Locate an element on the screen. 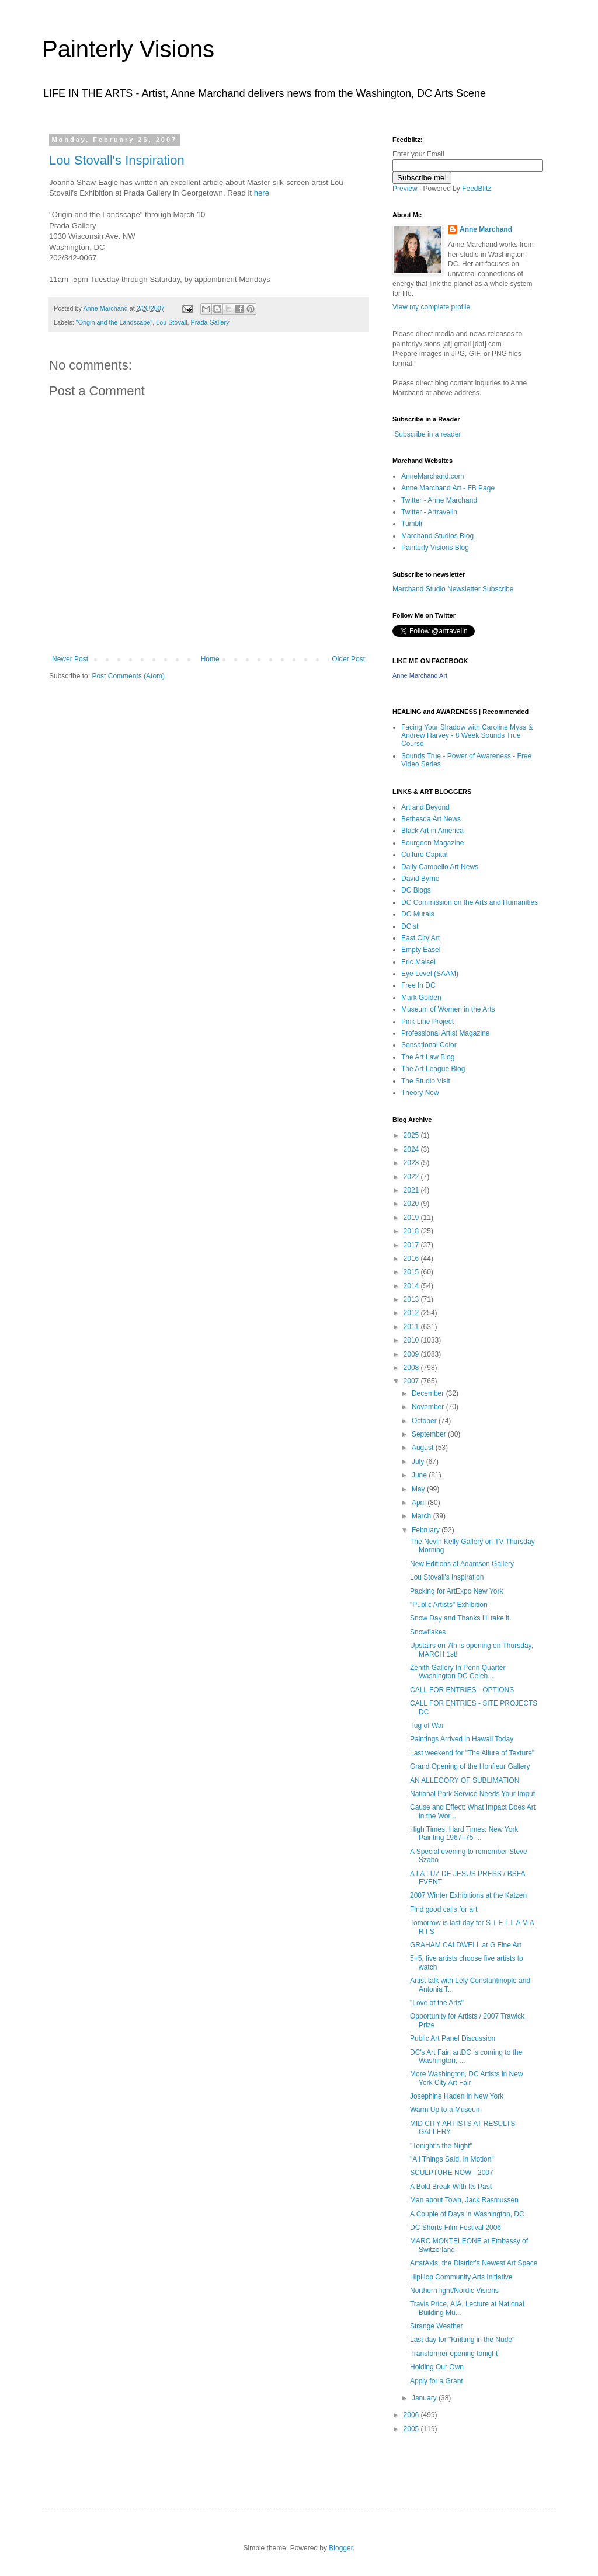 This screenshot has height=2576, width=598. "Origin and the Landscape" is located at coordinates (114, 322).